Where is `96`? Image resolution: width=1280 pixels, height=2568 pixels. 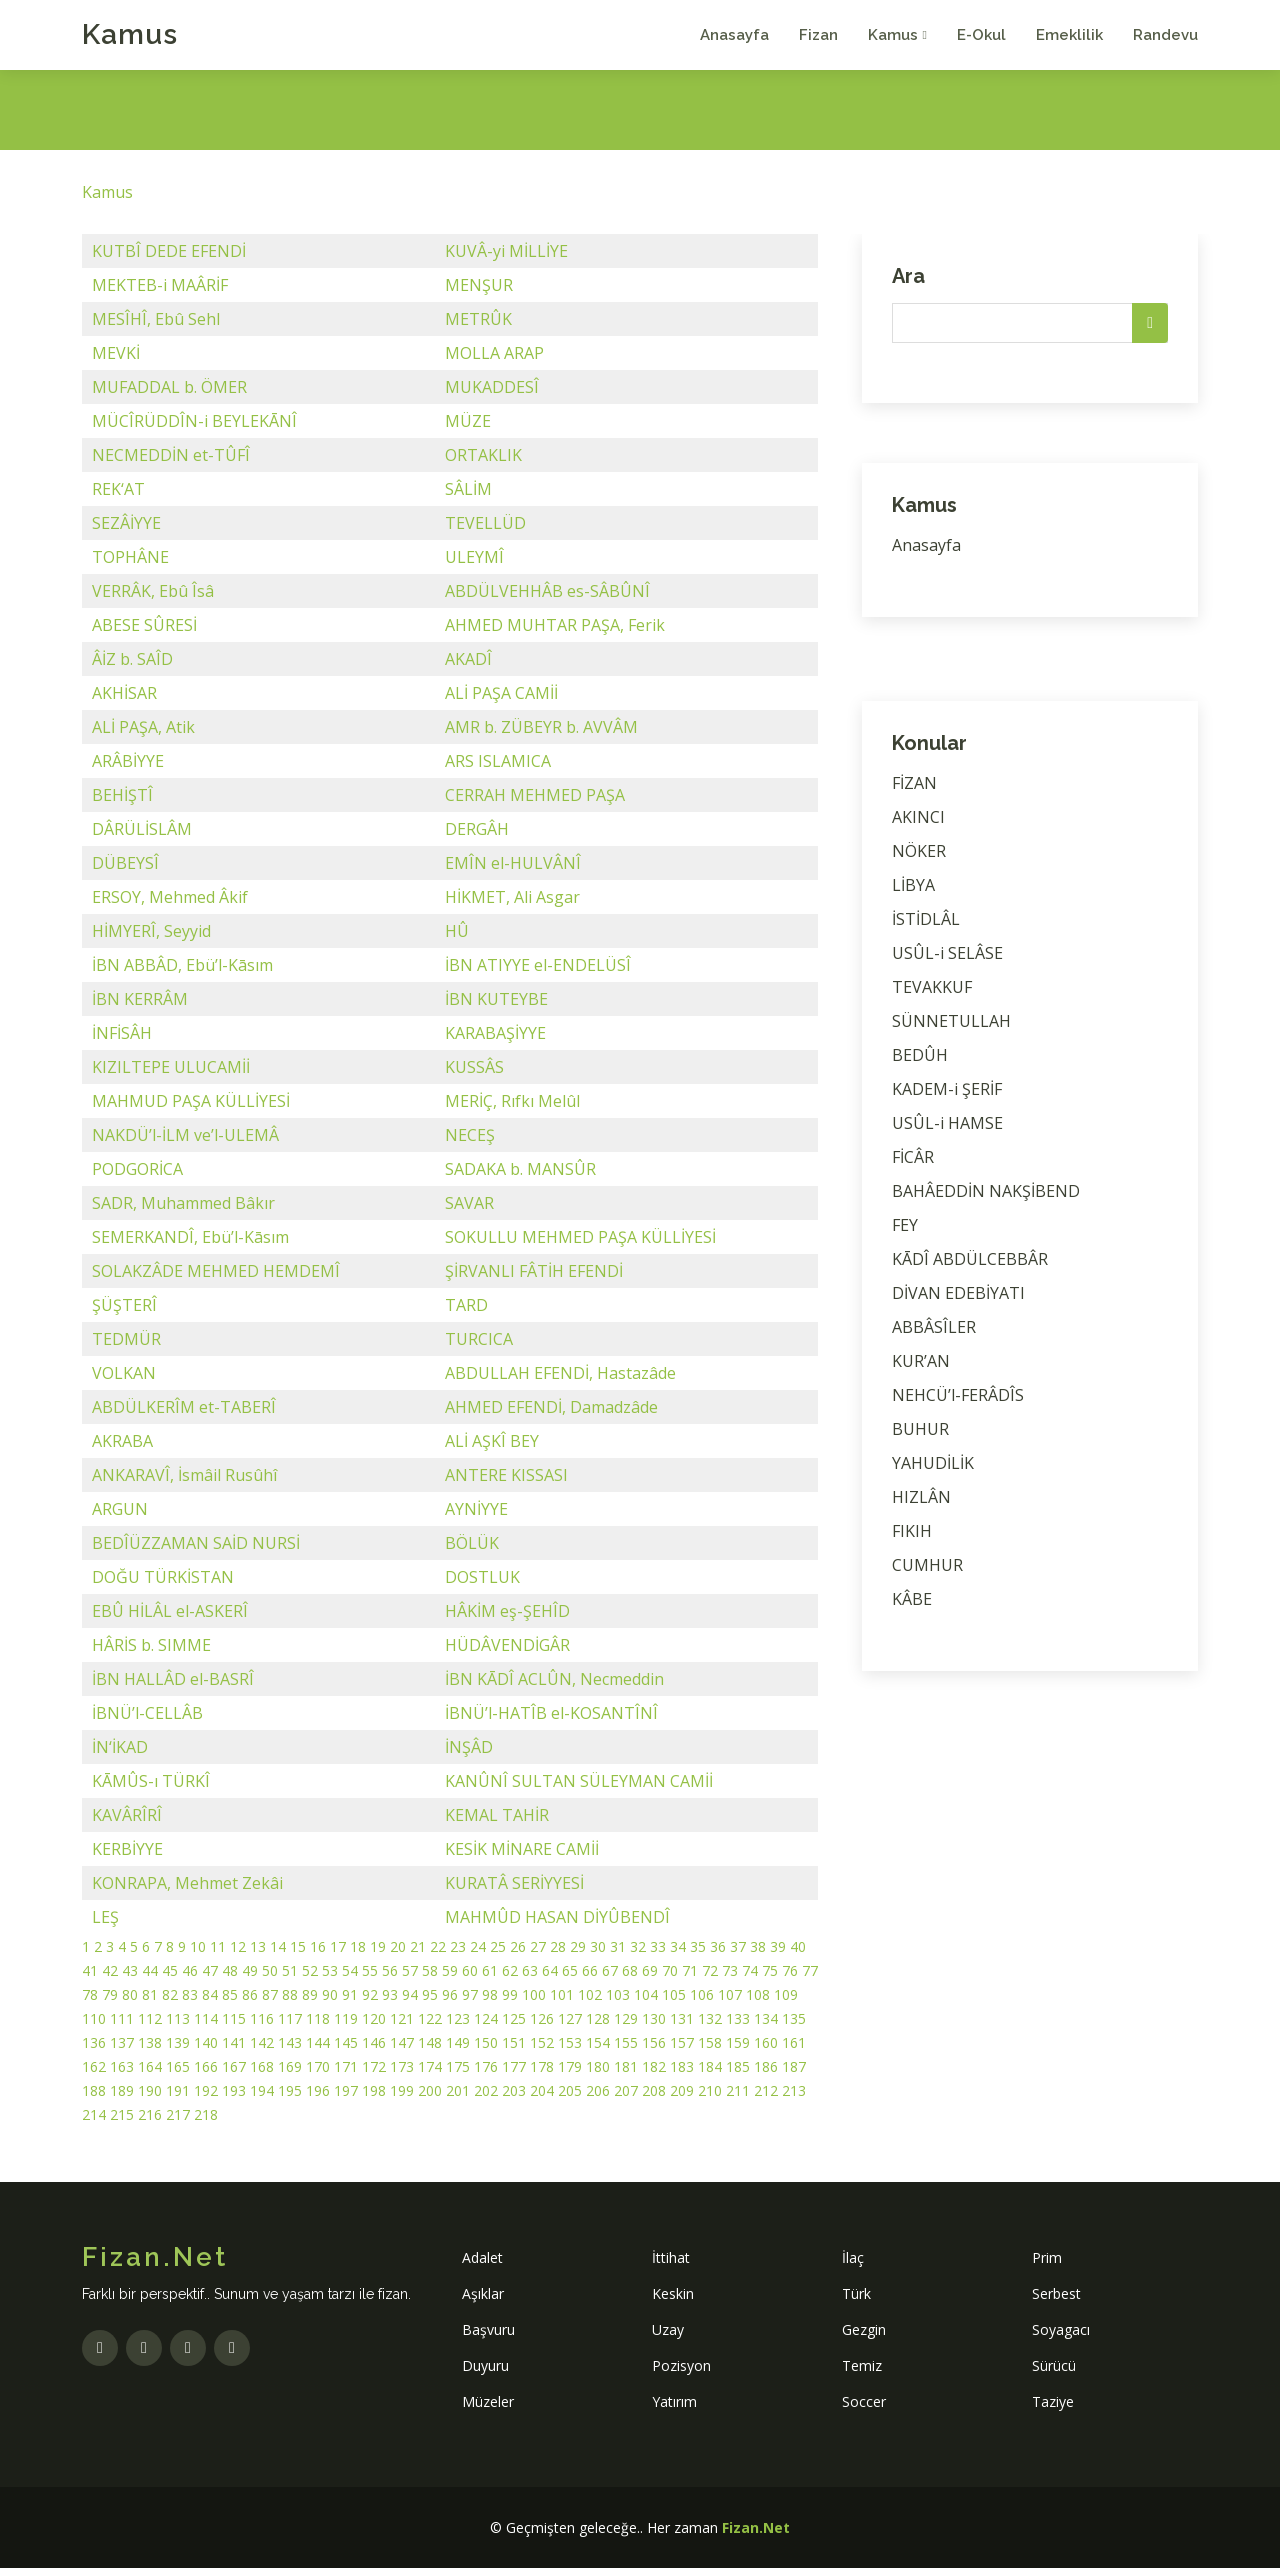 96 is located at coordinates (450, 1994).